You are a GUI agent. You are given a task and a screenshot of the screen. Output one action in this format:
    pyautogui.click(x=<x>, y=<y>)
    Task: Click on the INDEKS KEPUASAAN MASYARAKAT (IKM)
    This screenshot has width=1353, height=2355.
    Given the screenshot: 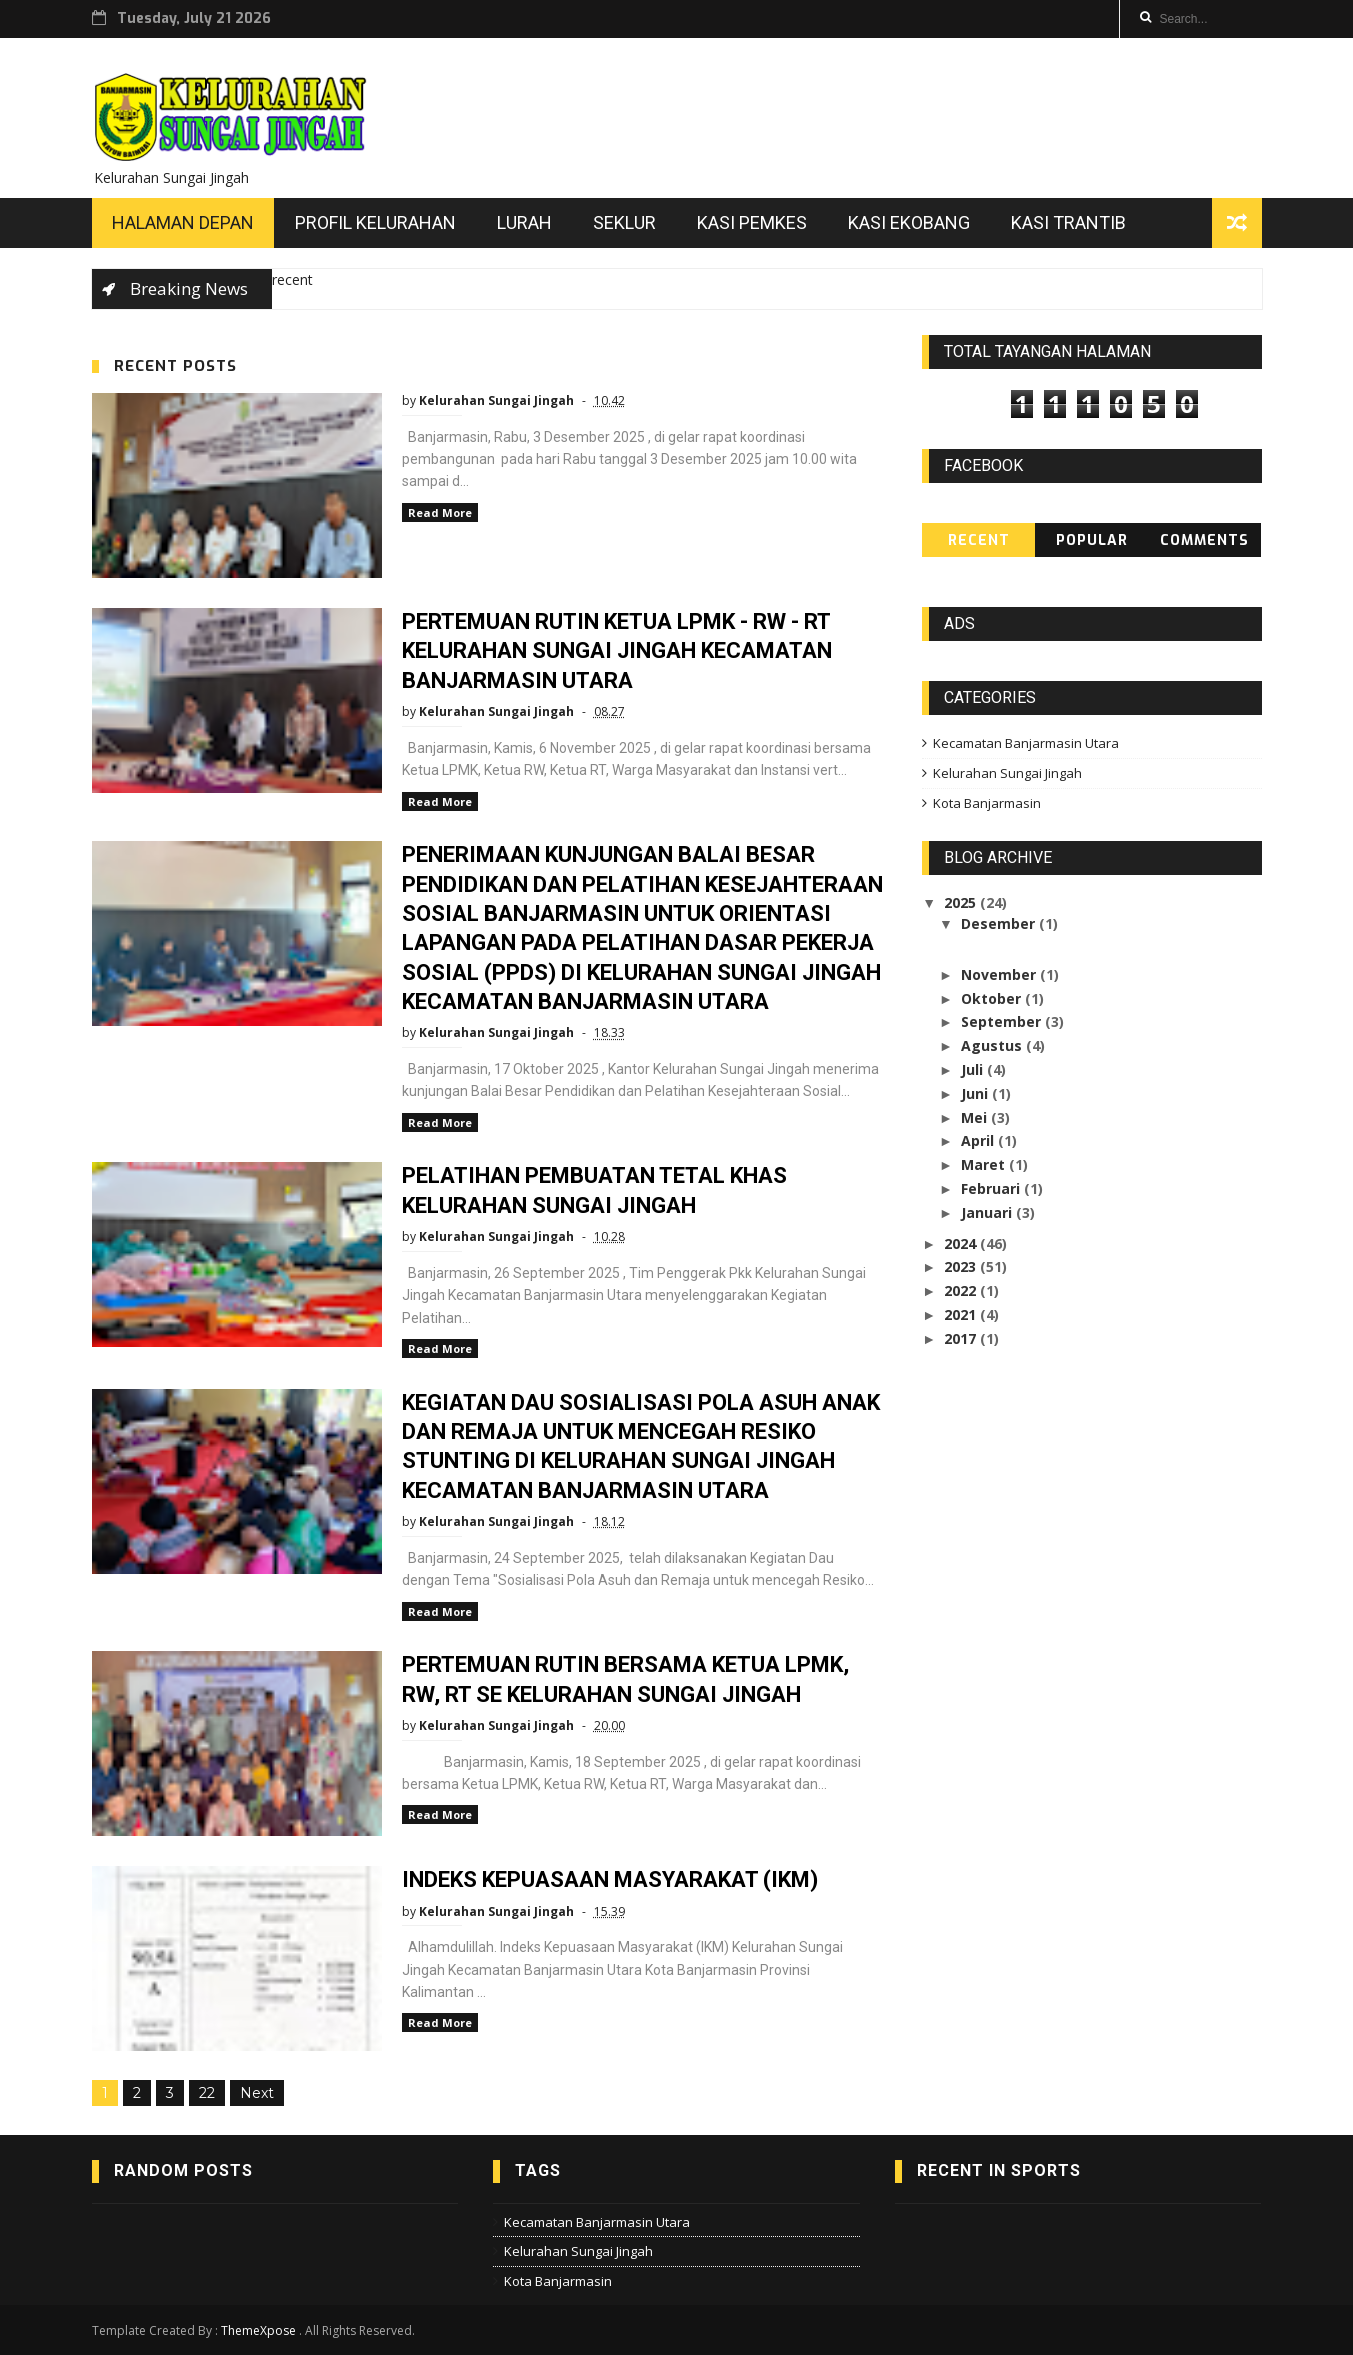 What is the action you would take?
    pyautogui.click(x=610, y=1879)
    